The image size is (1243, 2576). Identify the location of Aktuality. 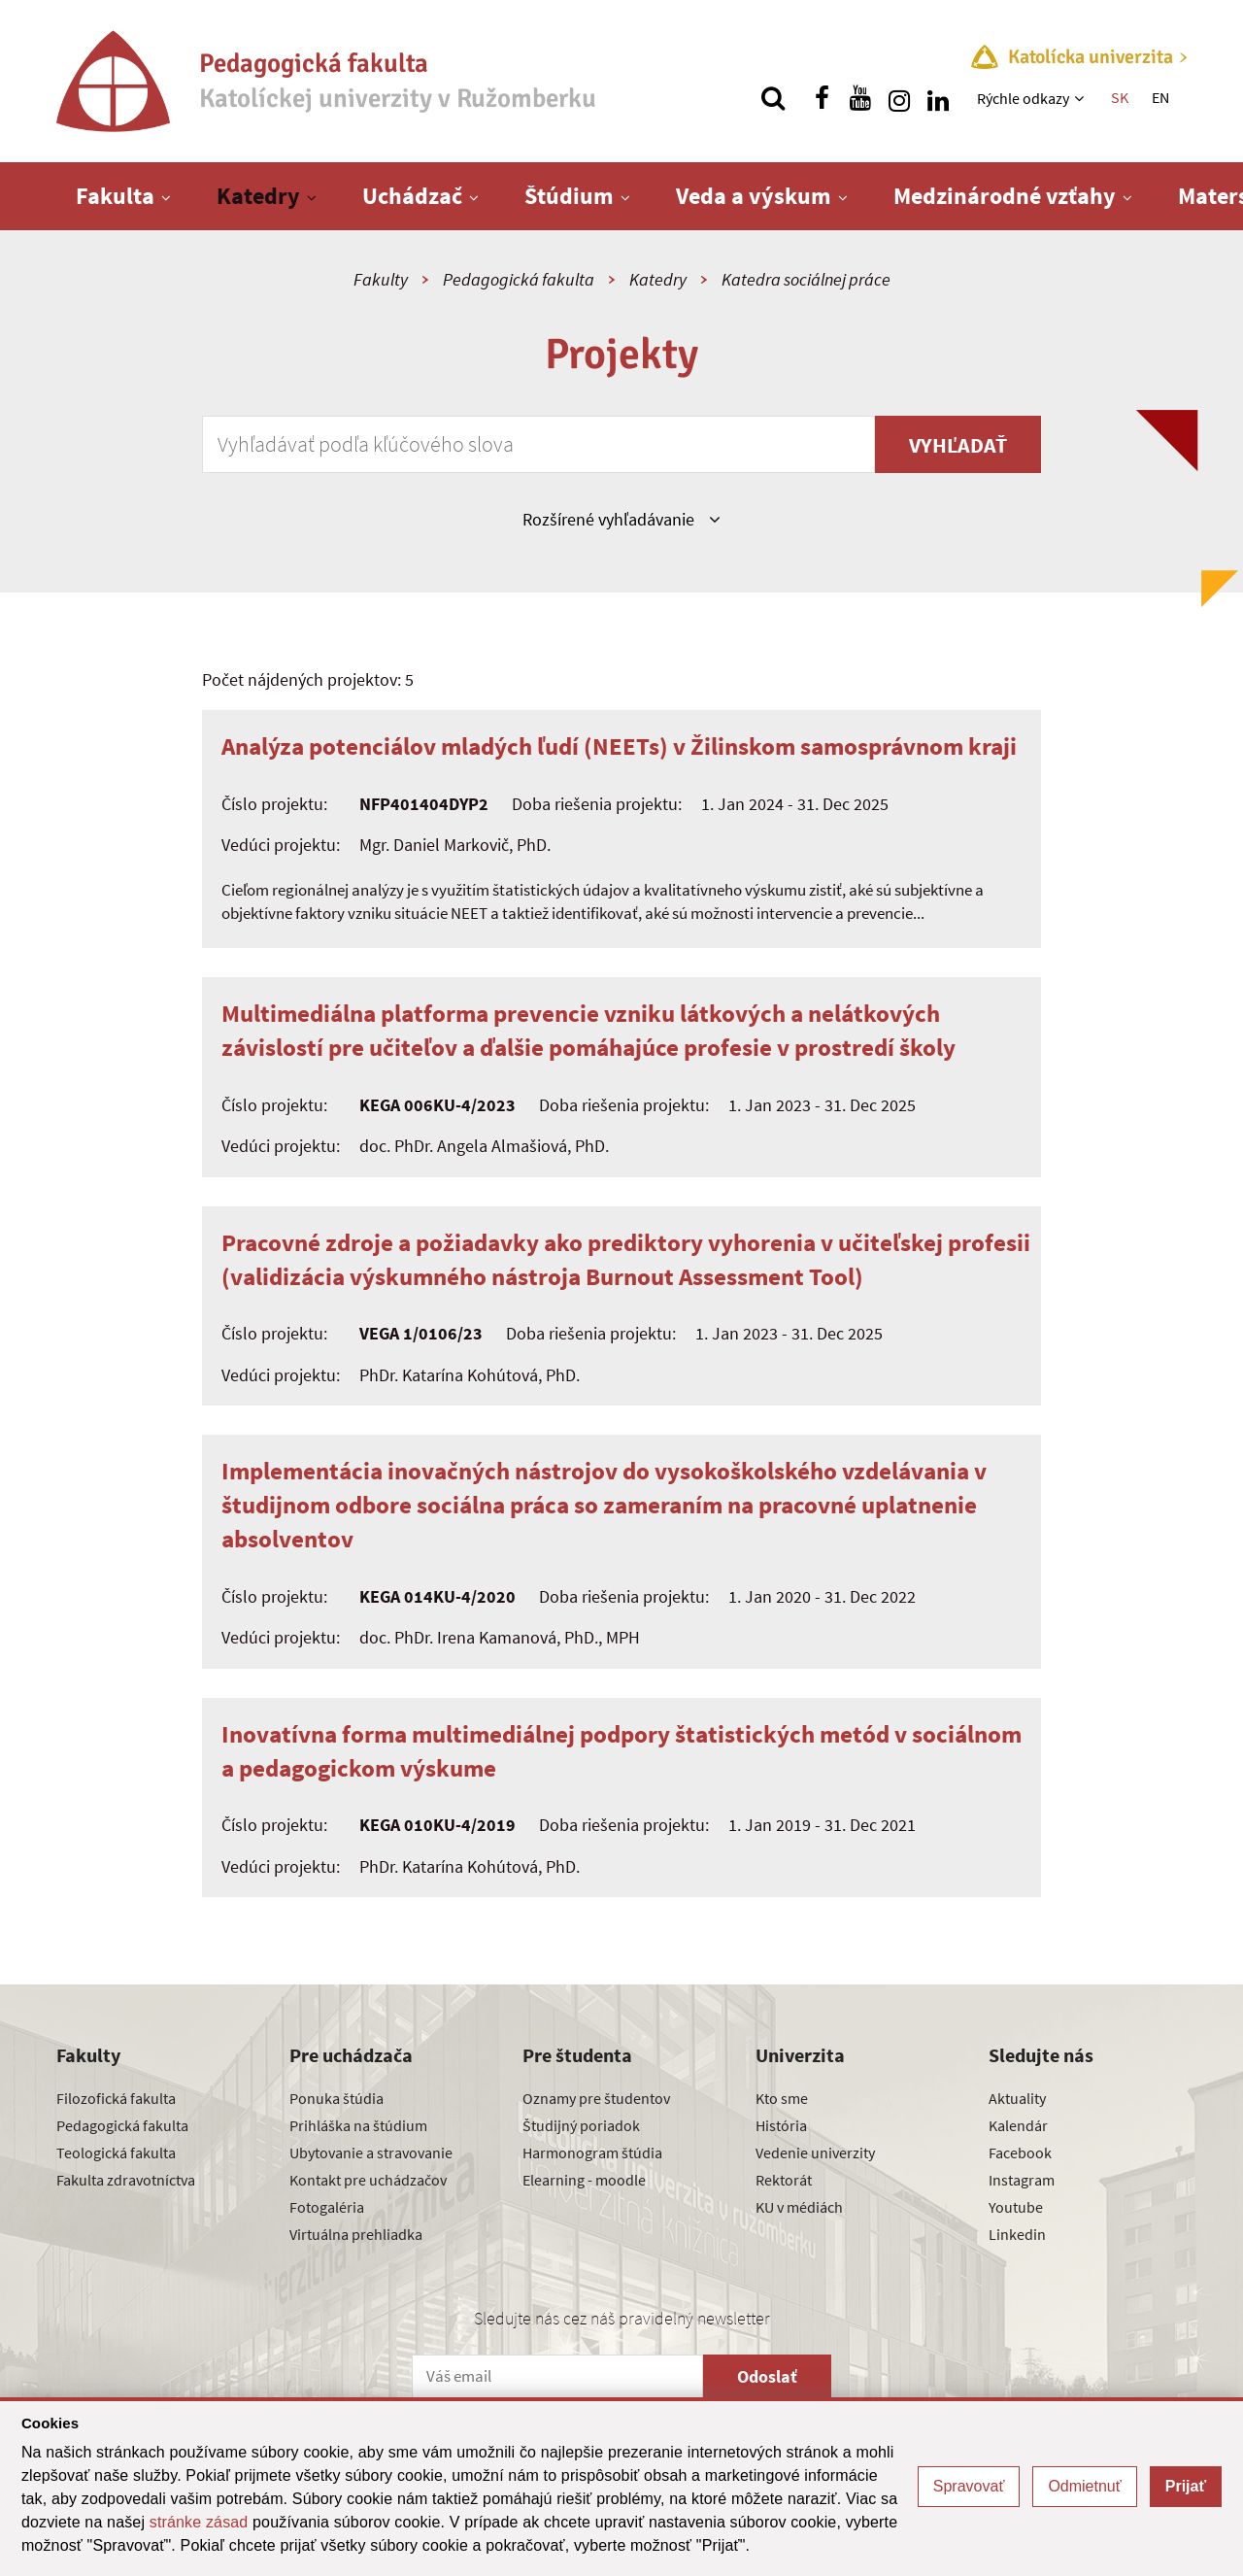
(1017, 2098).